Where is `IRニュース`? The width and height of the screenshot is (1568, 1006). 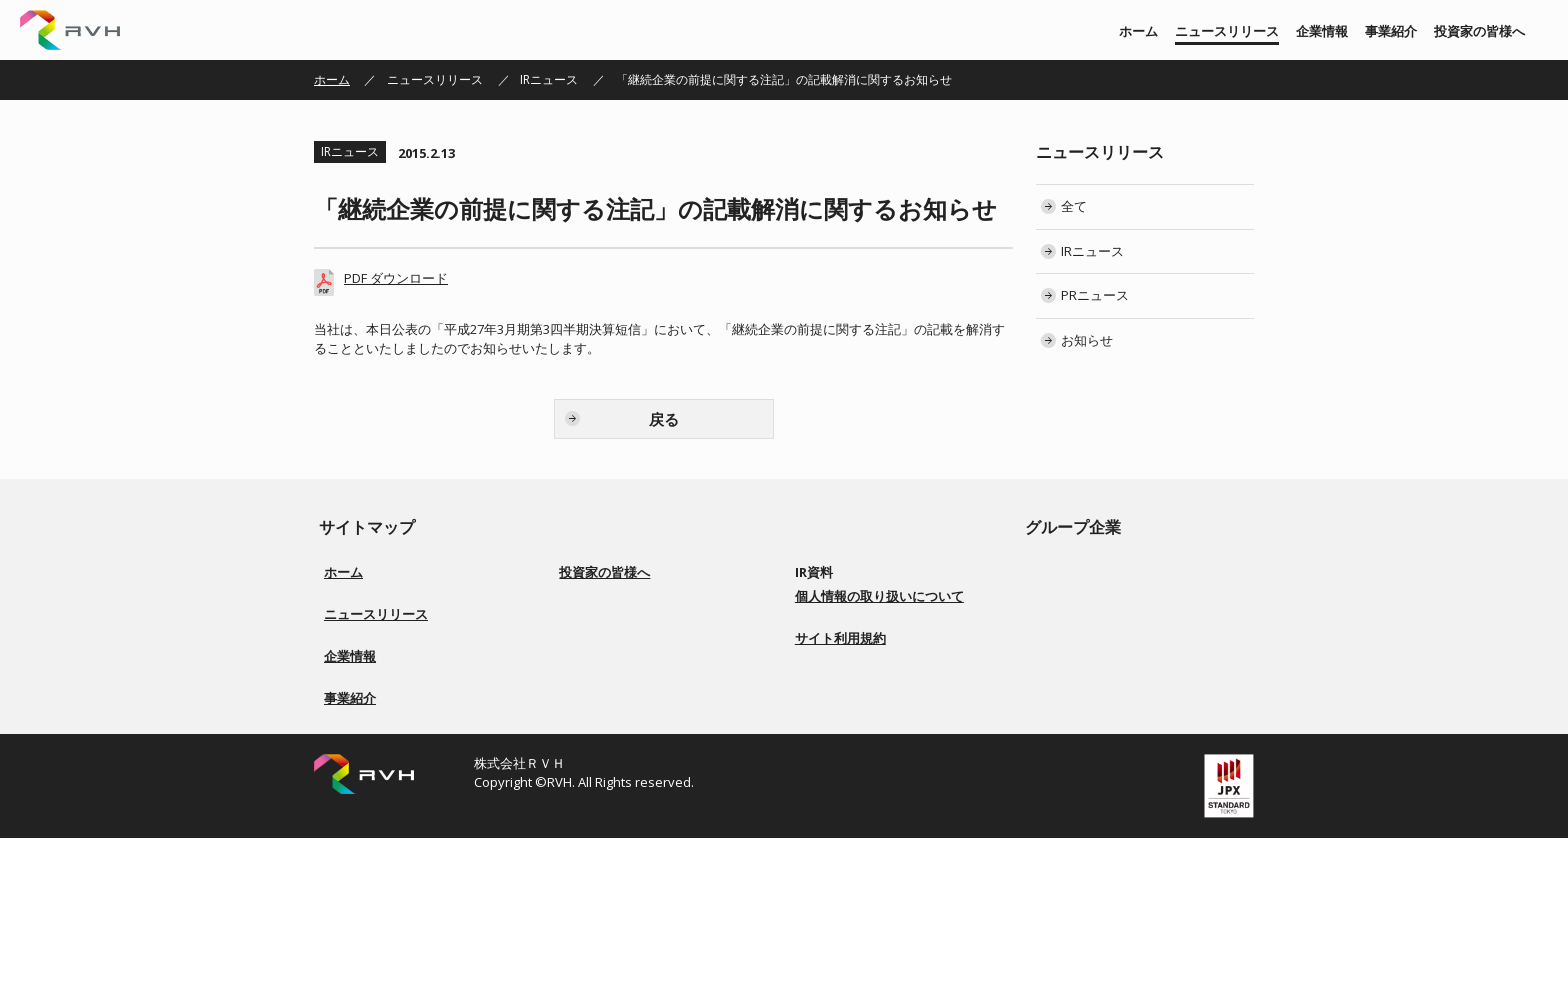 IRニュース is located at coordinates (549, 79).